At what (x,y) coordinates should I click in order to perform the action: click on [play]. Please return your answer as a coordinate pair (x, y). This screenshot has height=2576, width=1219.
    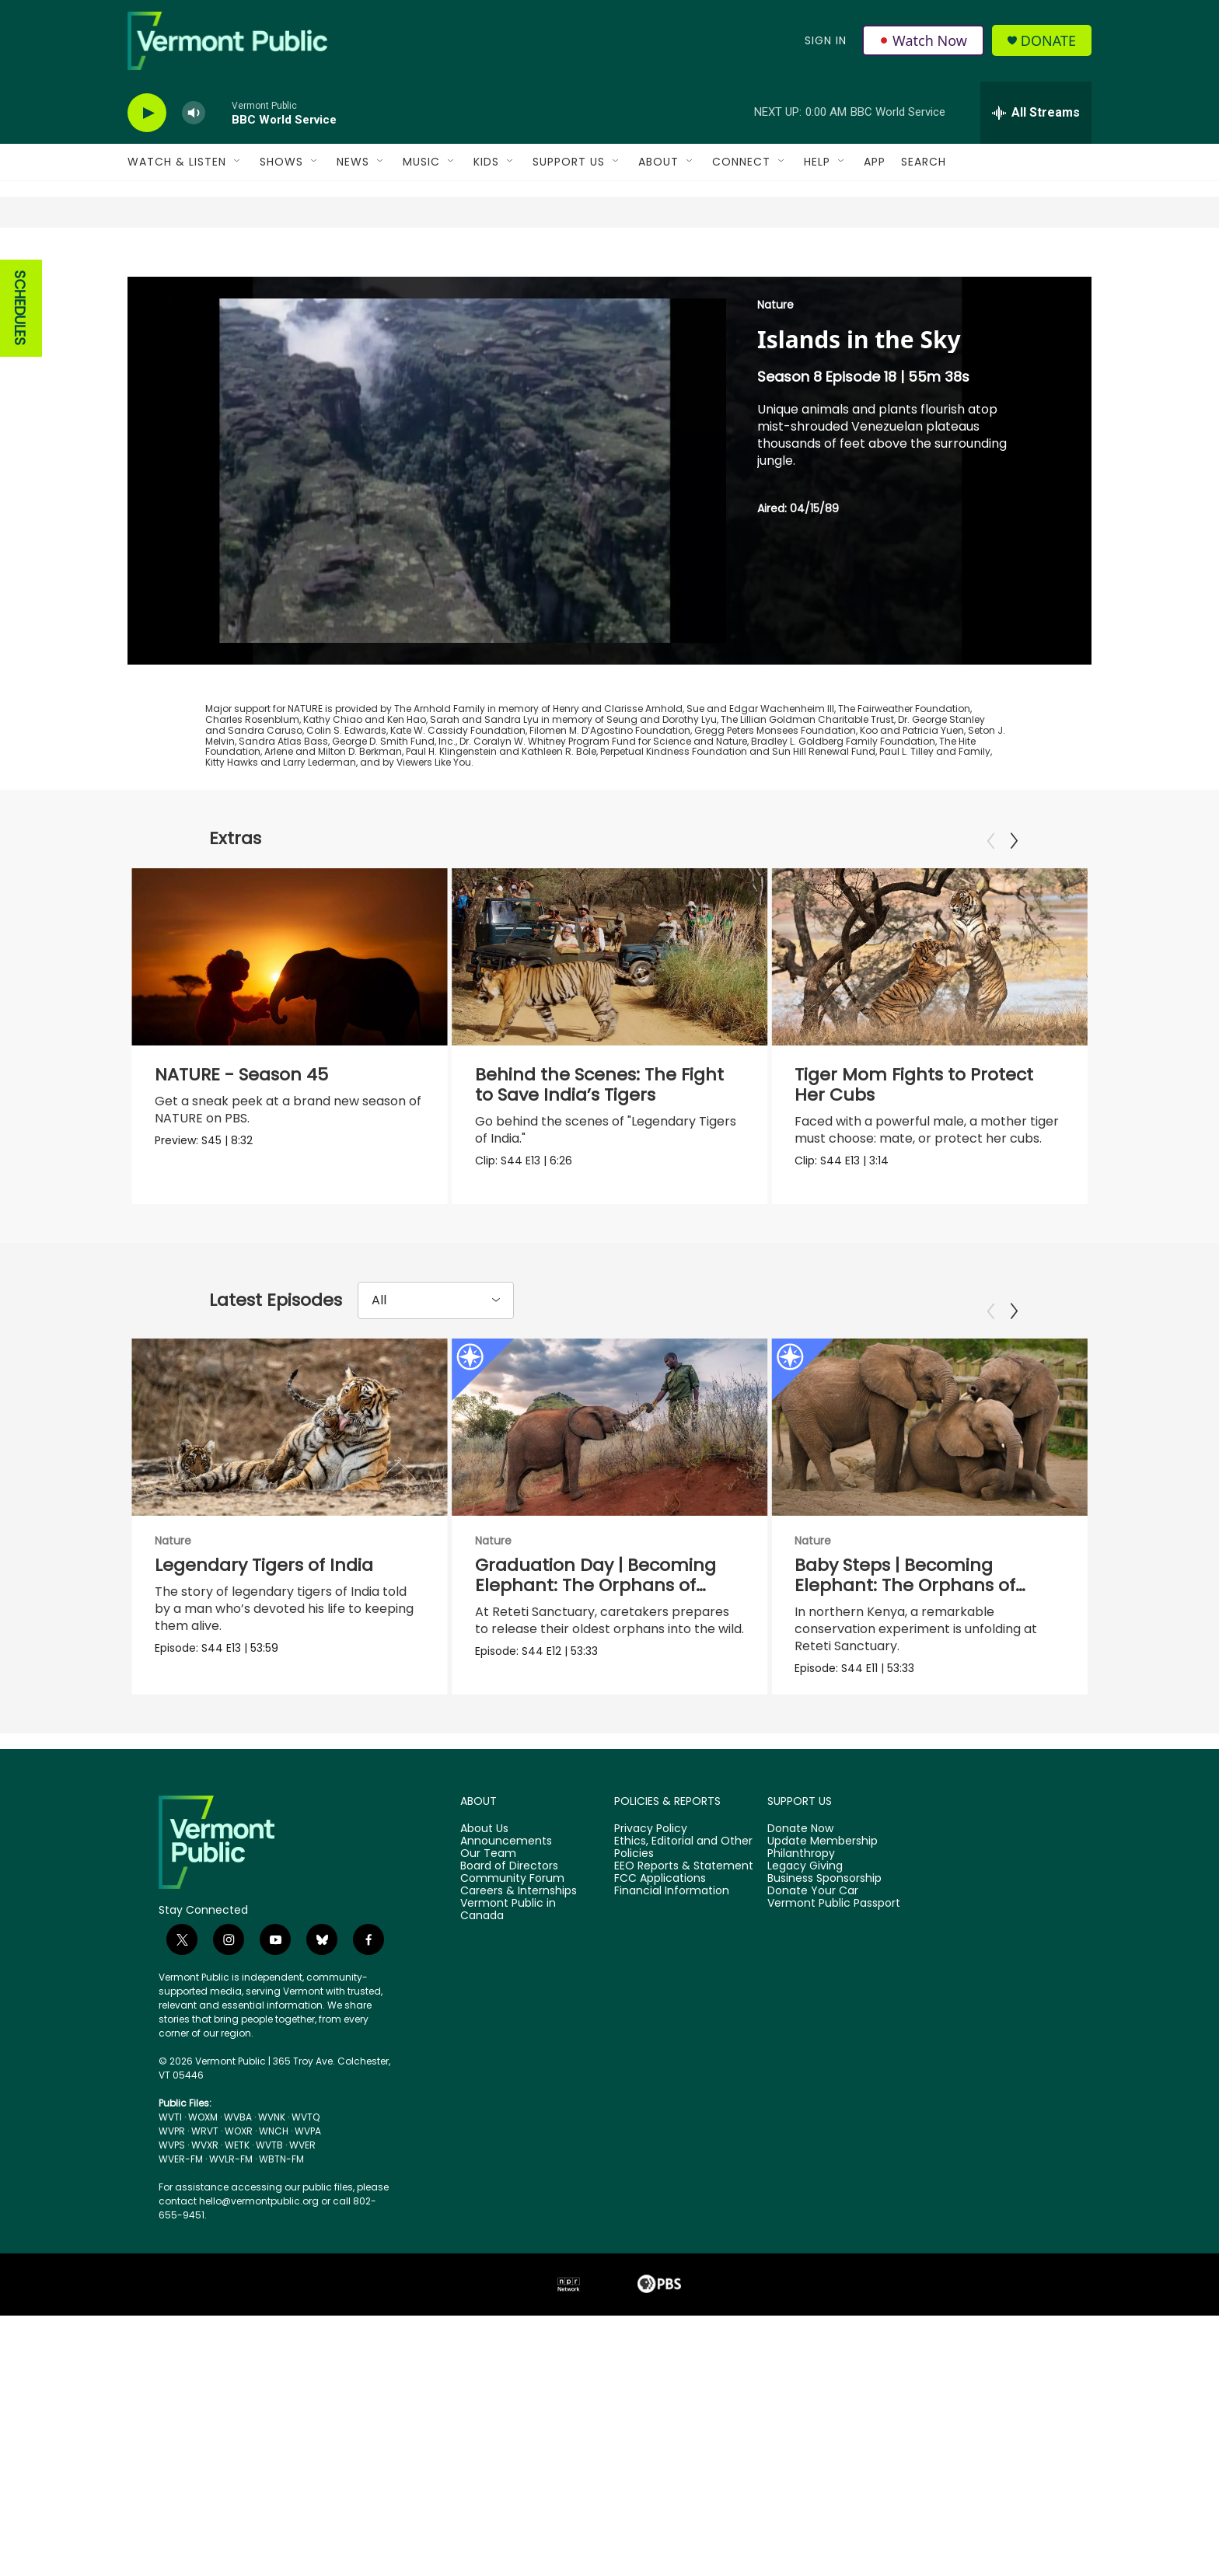
    Looking at the image, I should click on (146, 113).